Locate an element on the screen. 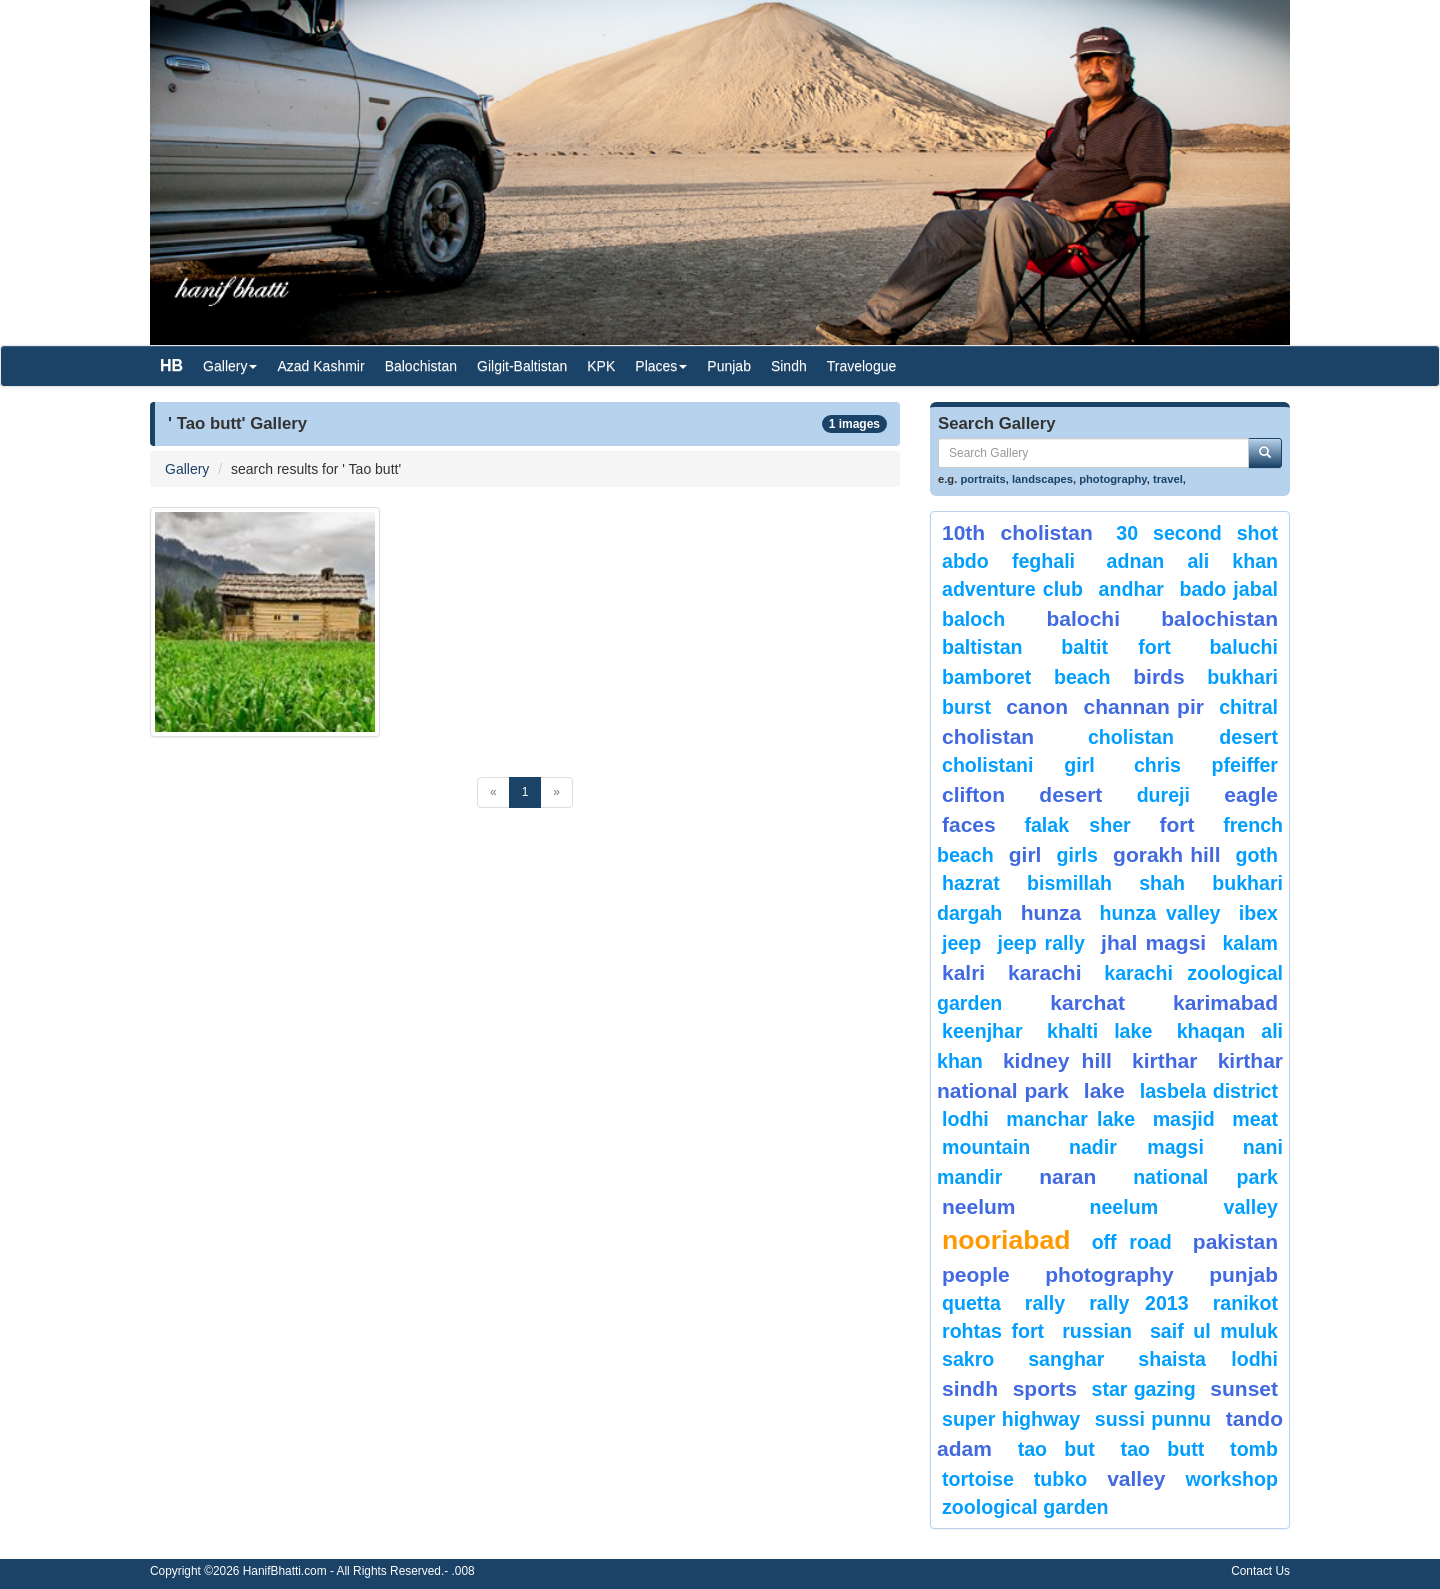 The width and height of the screenshot is (1440, 1589). Masjid is located at coordinates (1184, 1119).